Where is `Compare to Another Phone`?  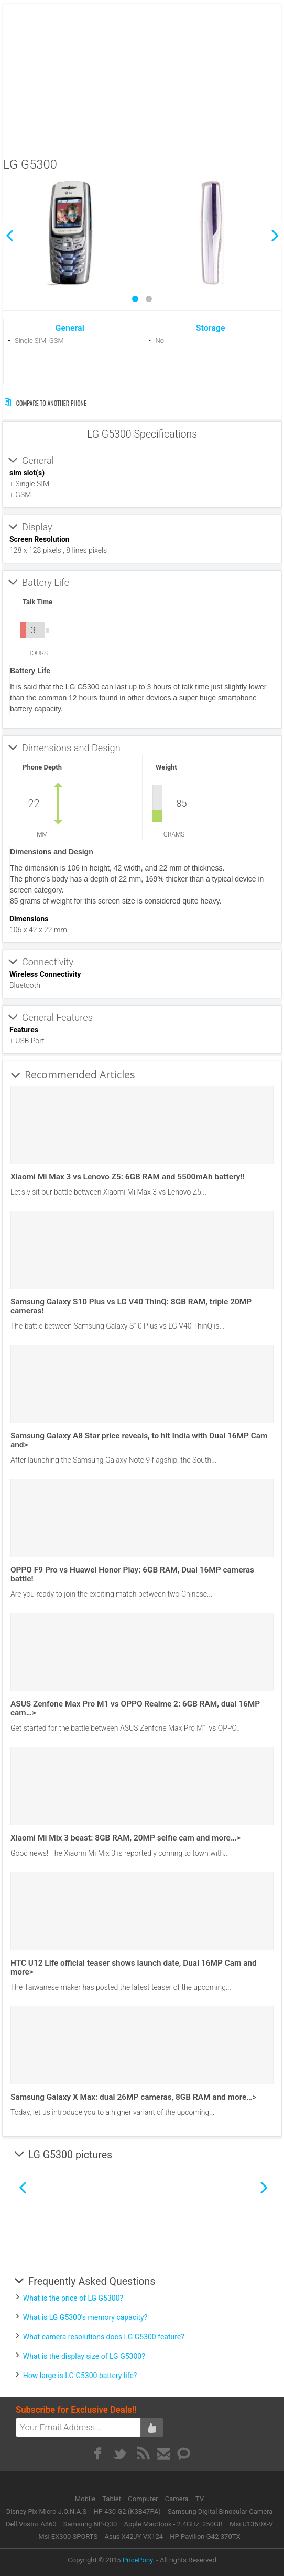
Compare to Another Phone is located at coordinates (45, 402).